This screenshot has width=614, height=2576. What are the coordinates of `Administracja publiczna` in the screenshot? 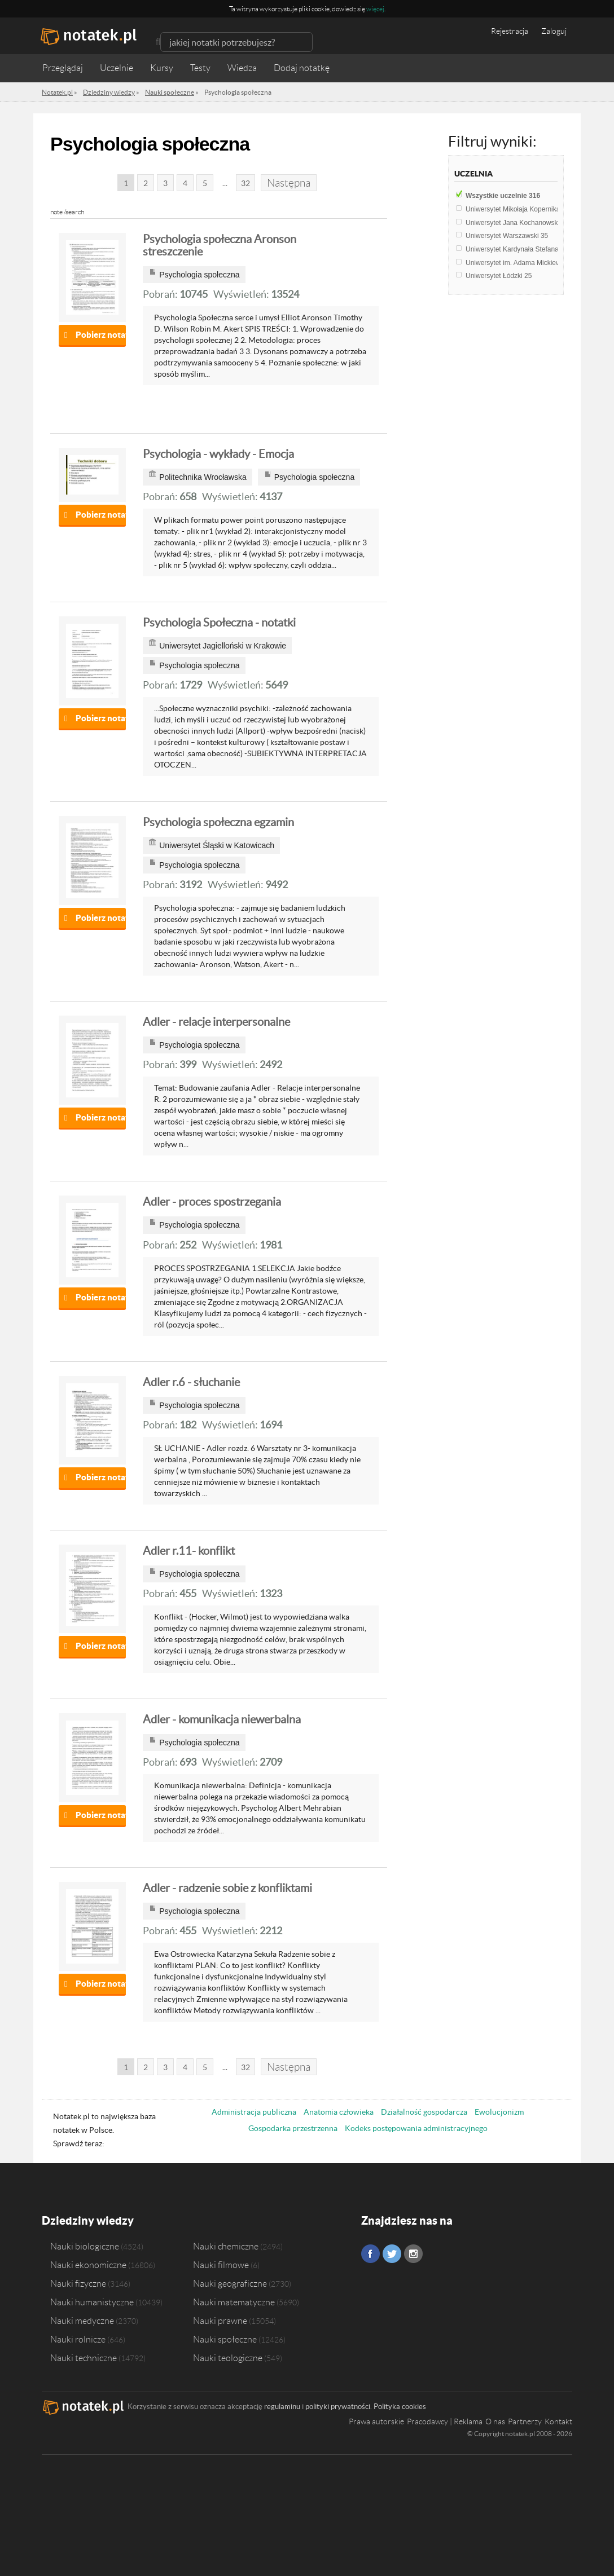 It's located at (254, 2111).